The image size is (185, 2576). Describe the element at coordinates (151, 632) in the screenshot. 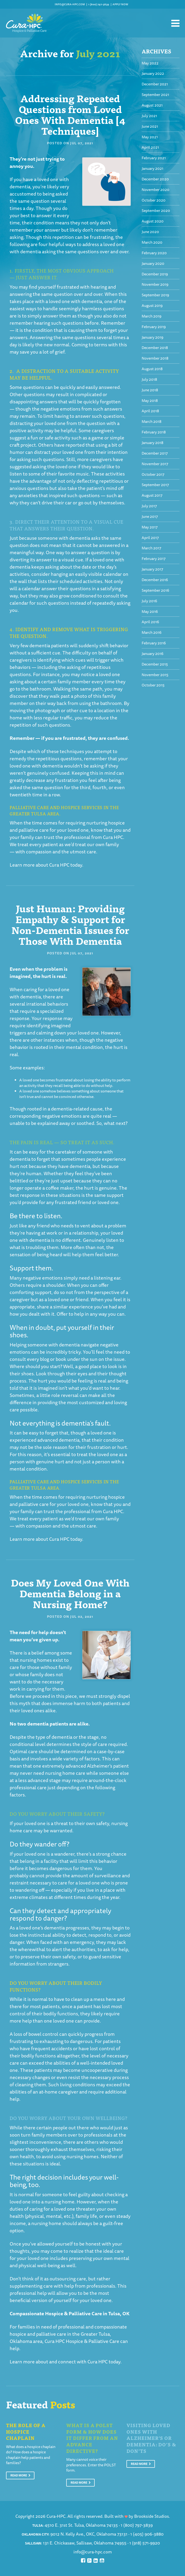

I see `March 2016` at that location.